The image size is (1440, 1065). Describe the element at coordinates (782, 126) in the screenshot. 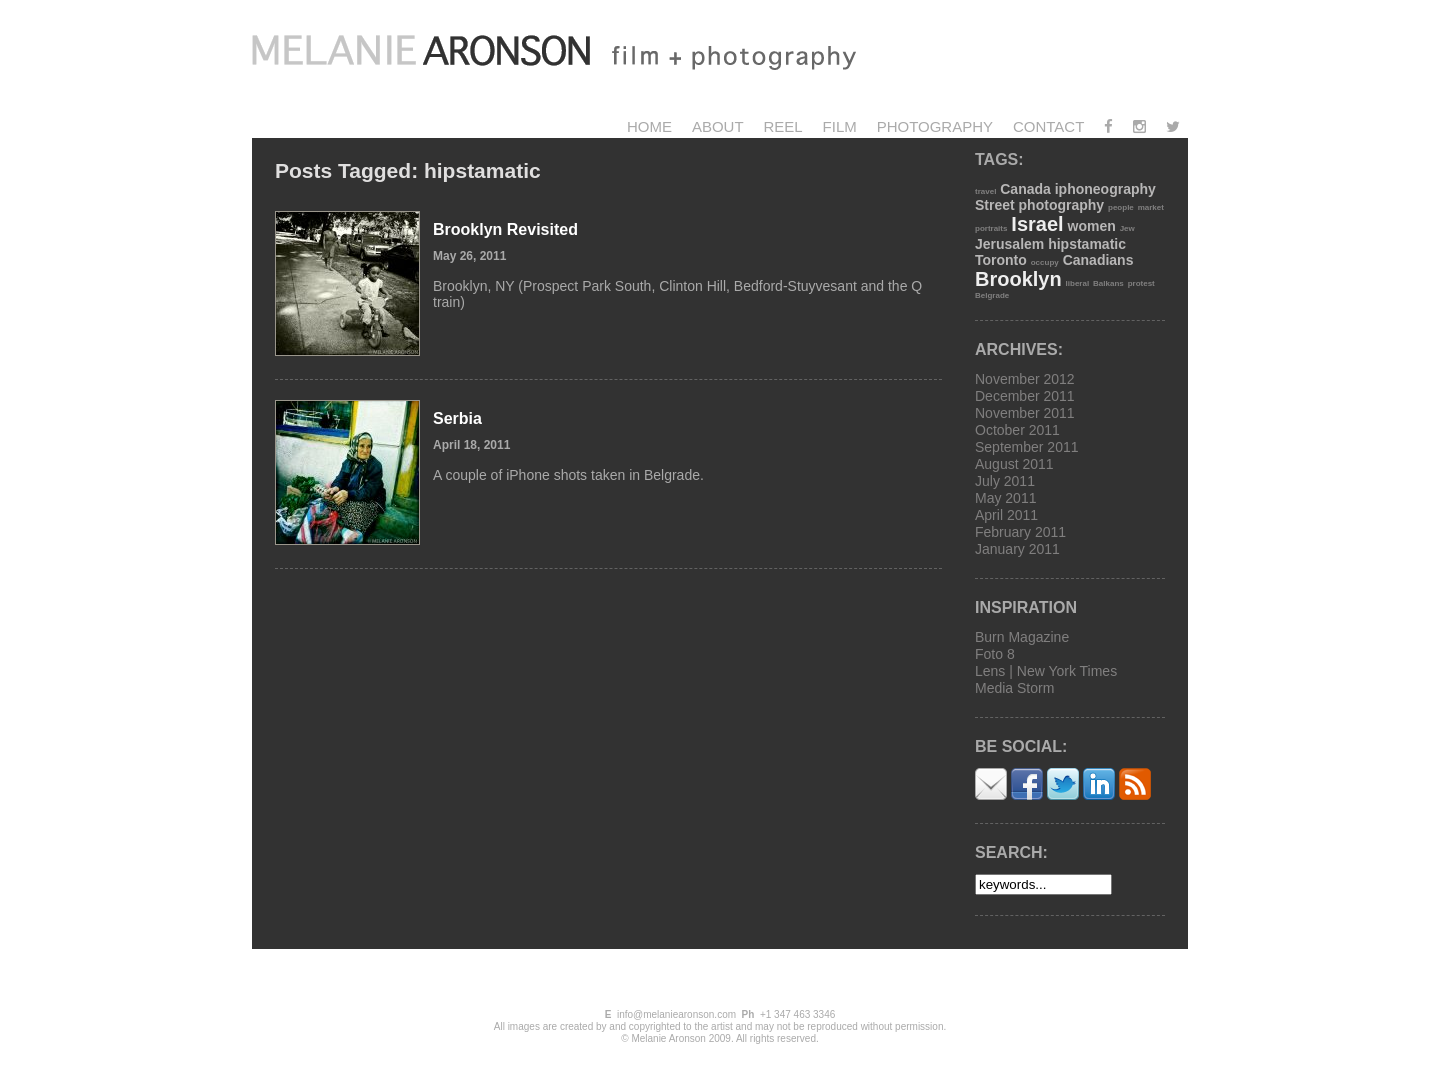

I see `Reel` at that location.